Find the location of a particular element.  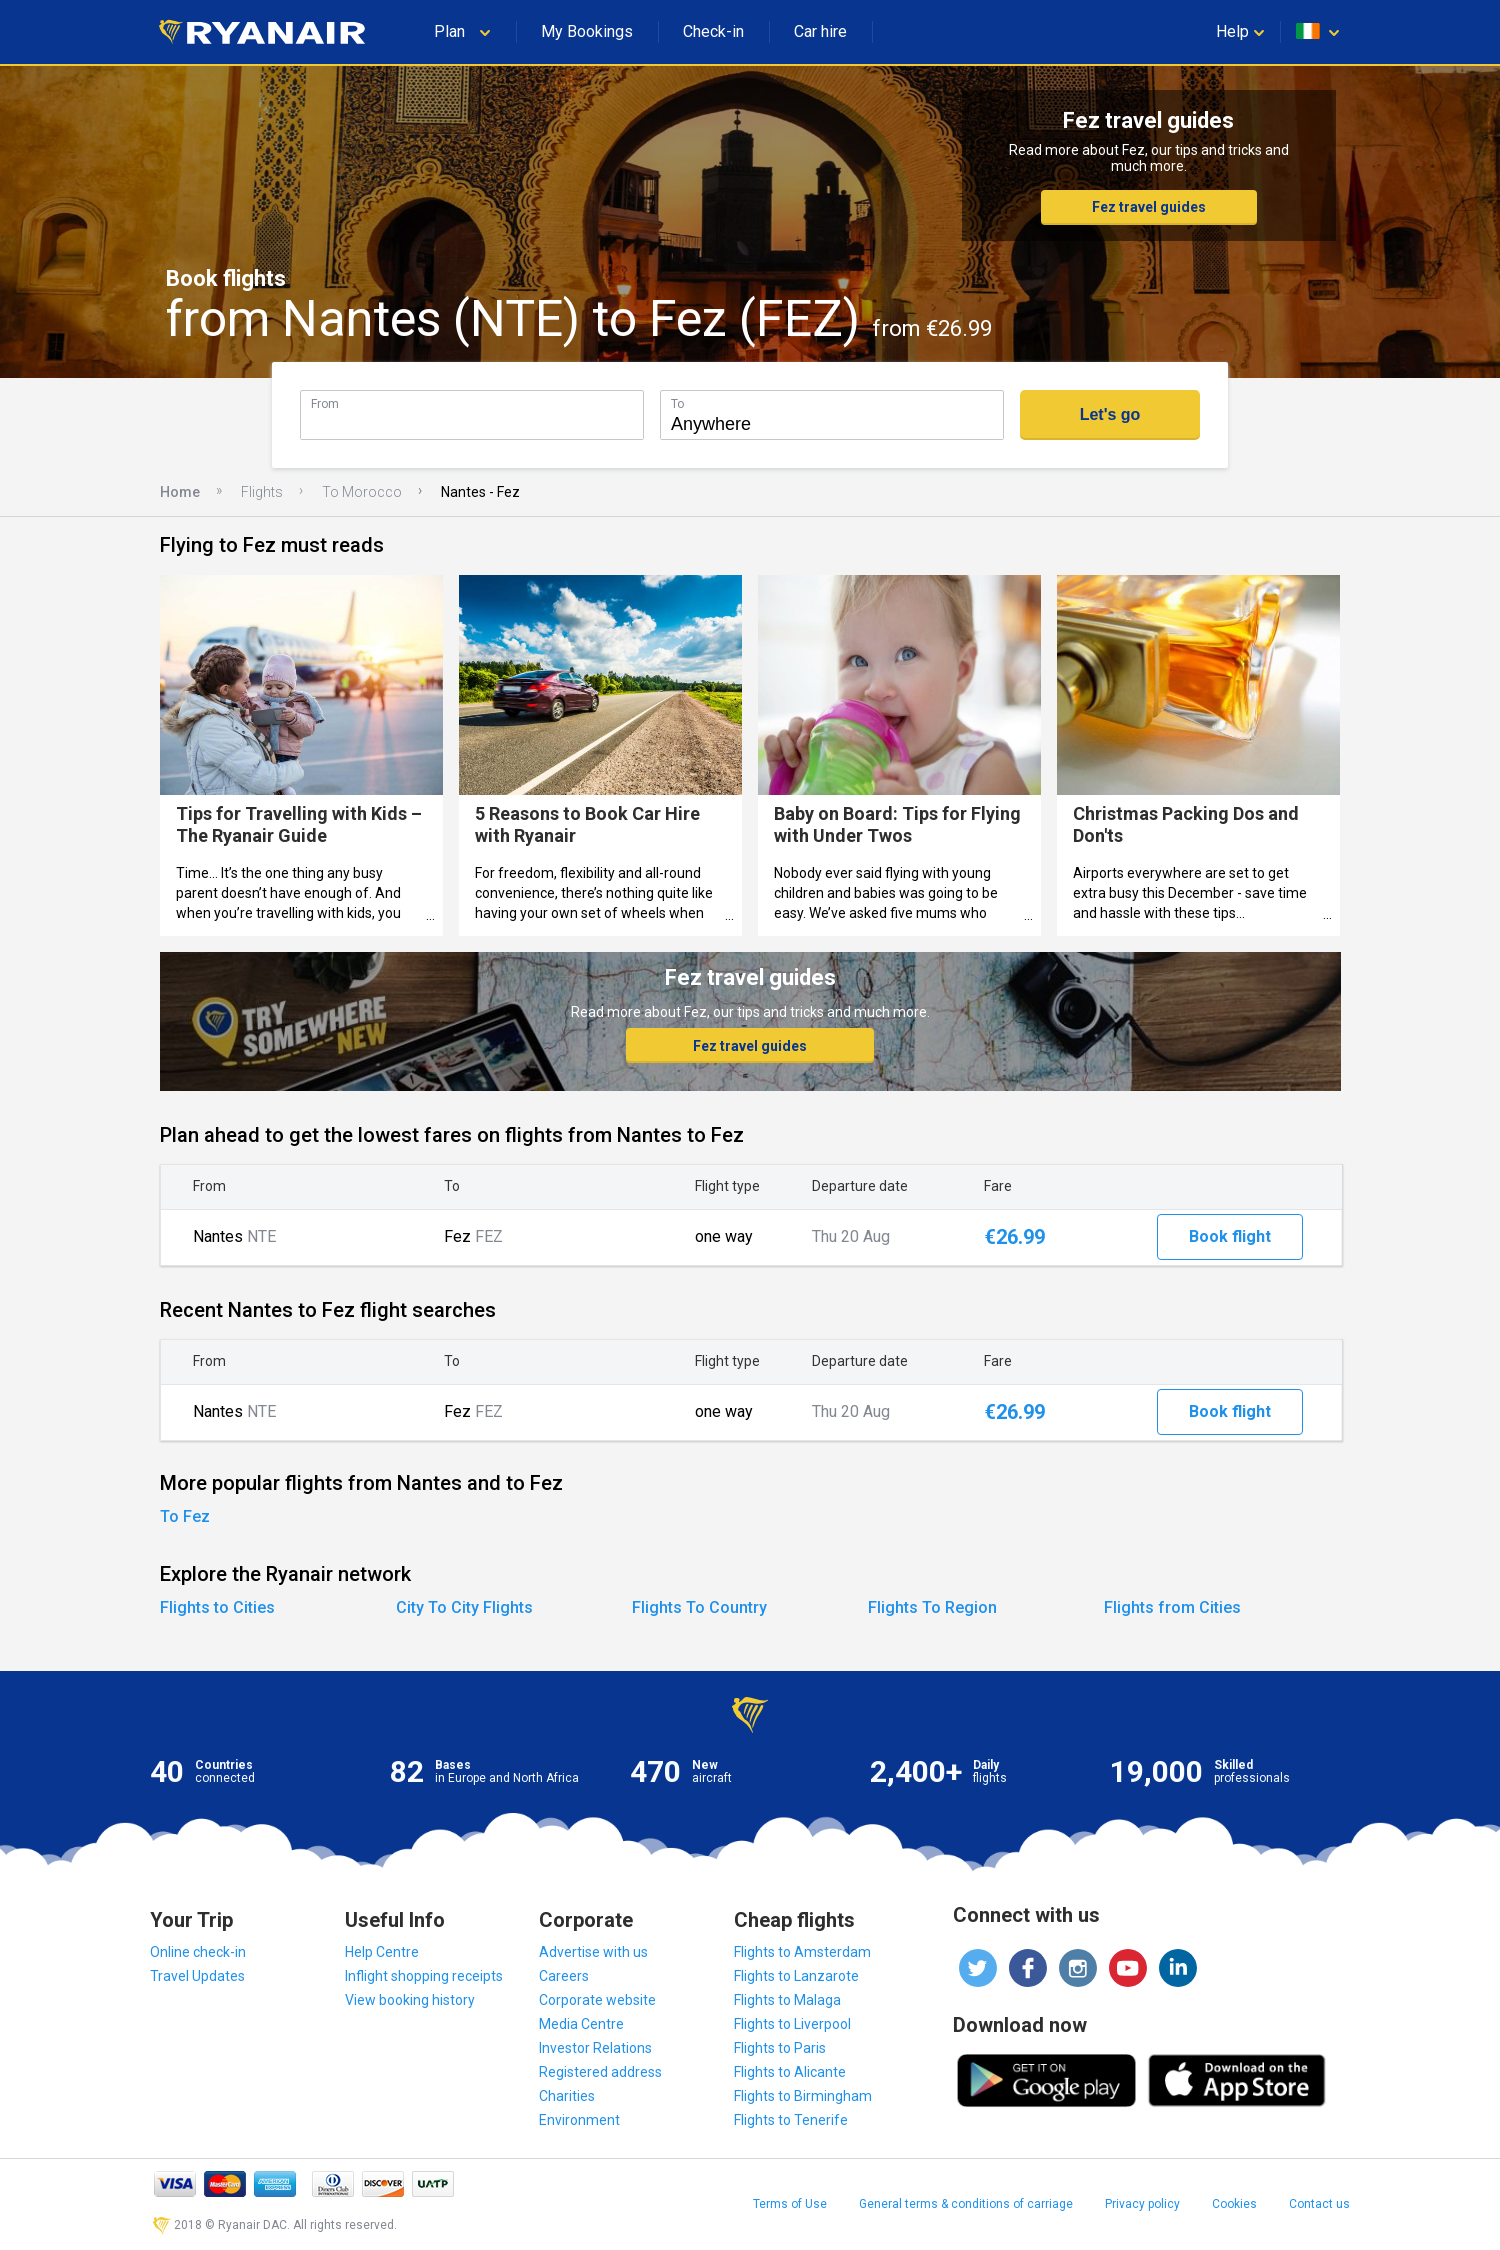

Registered address is located at coordinates (600, 2072).